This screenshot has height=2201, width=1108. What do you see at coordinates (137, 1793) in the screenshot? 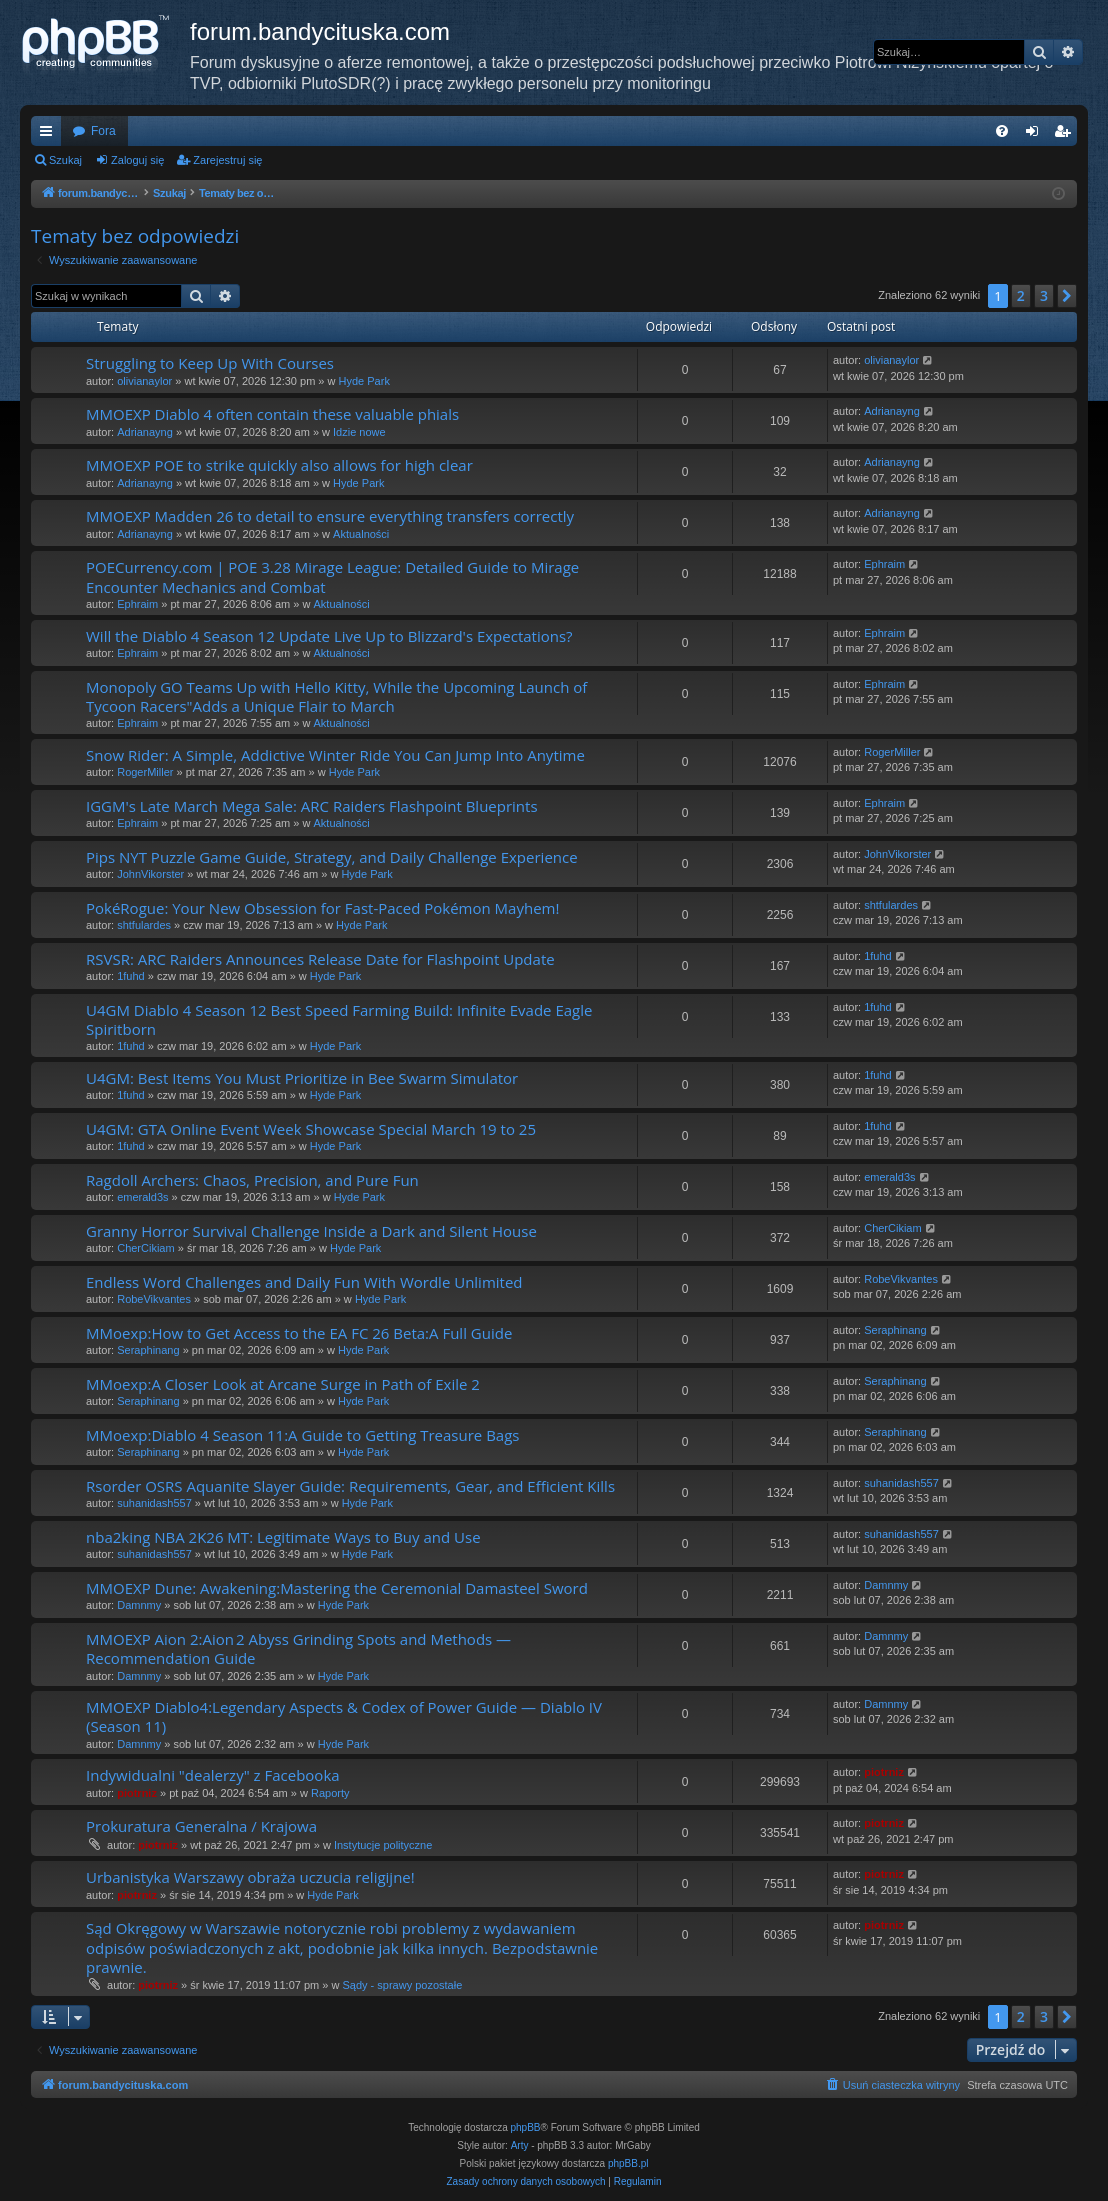
I see `piotrniz` at bounding box center [137, 1793].